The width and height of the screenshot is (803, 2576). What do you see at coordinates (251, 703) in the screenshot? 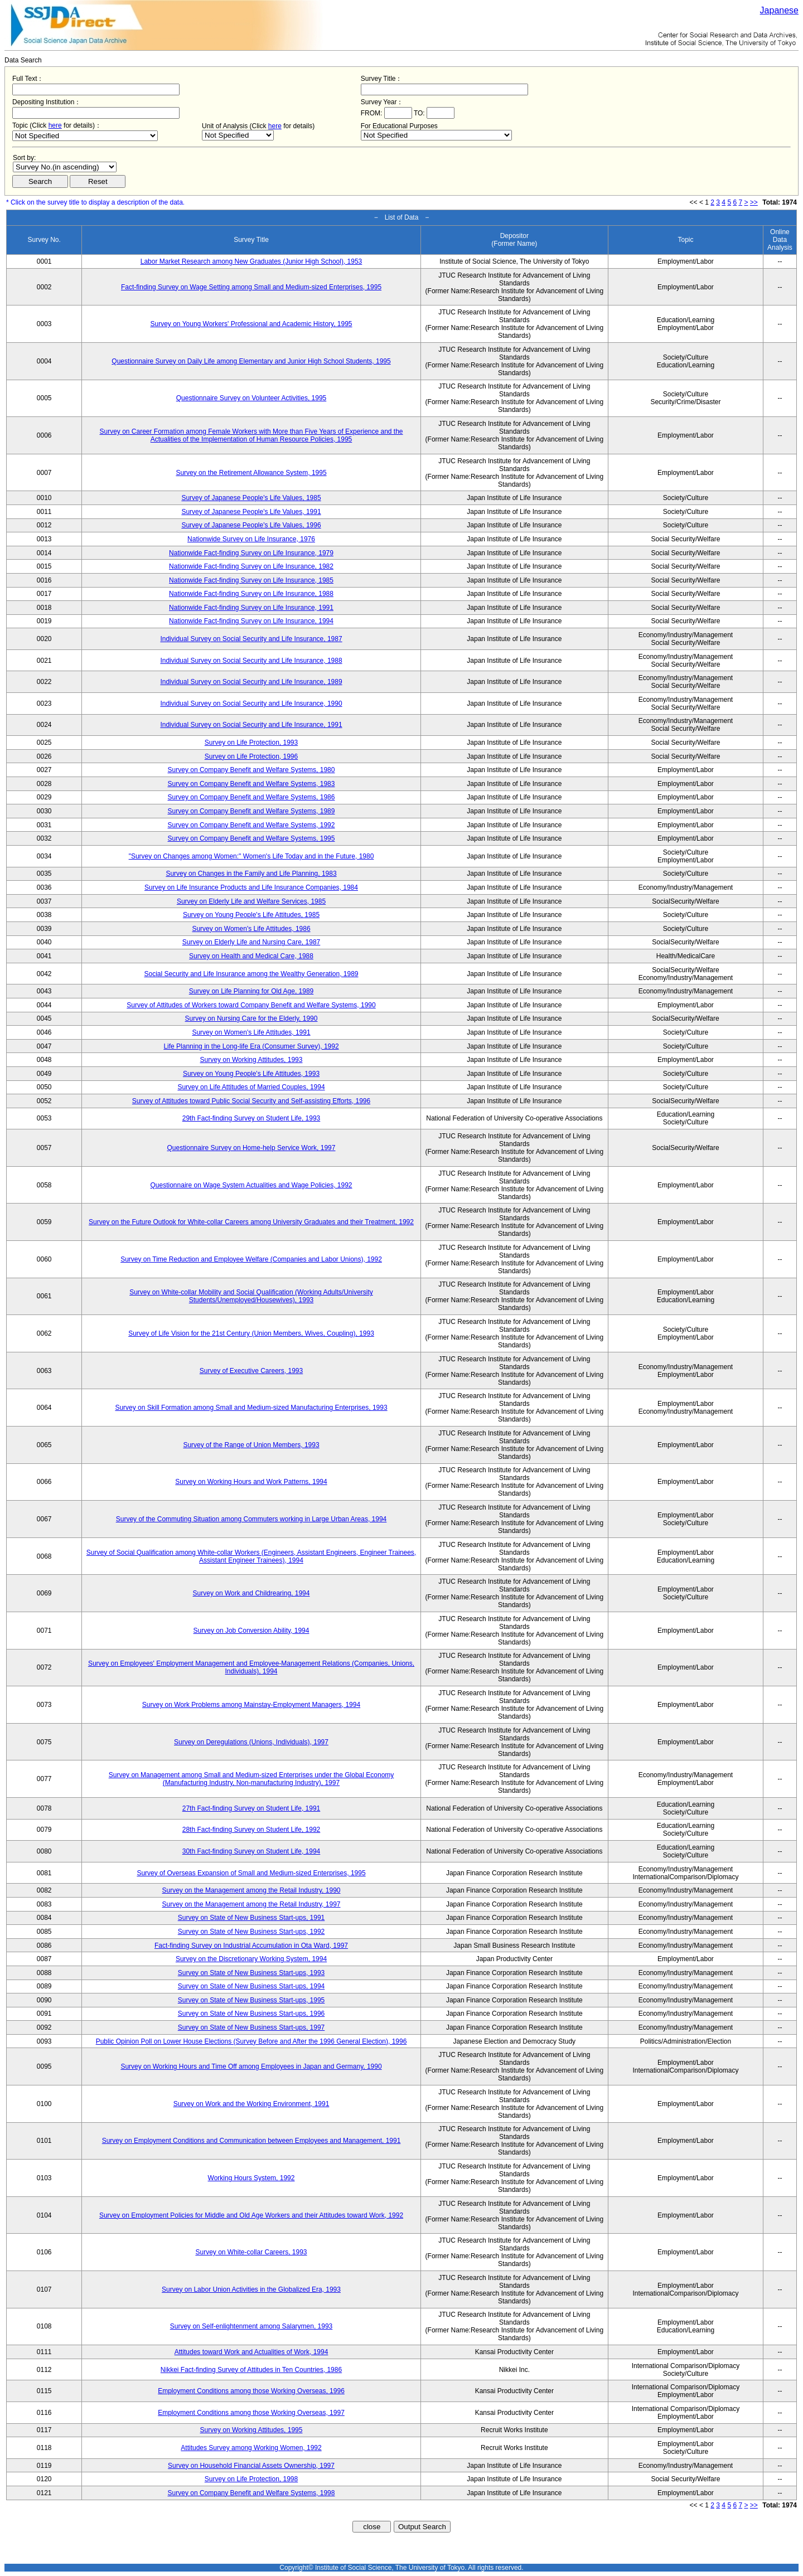
I see `Individual Survey on Social Security and Life Insurance, 1990` at bounding box center [251, 703].